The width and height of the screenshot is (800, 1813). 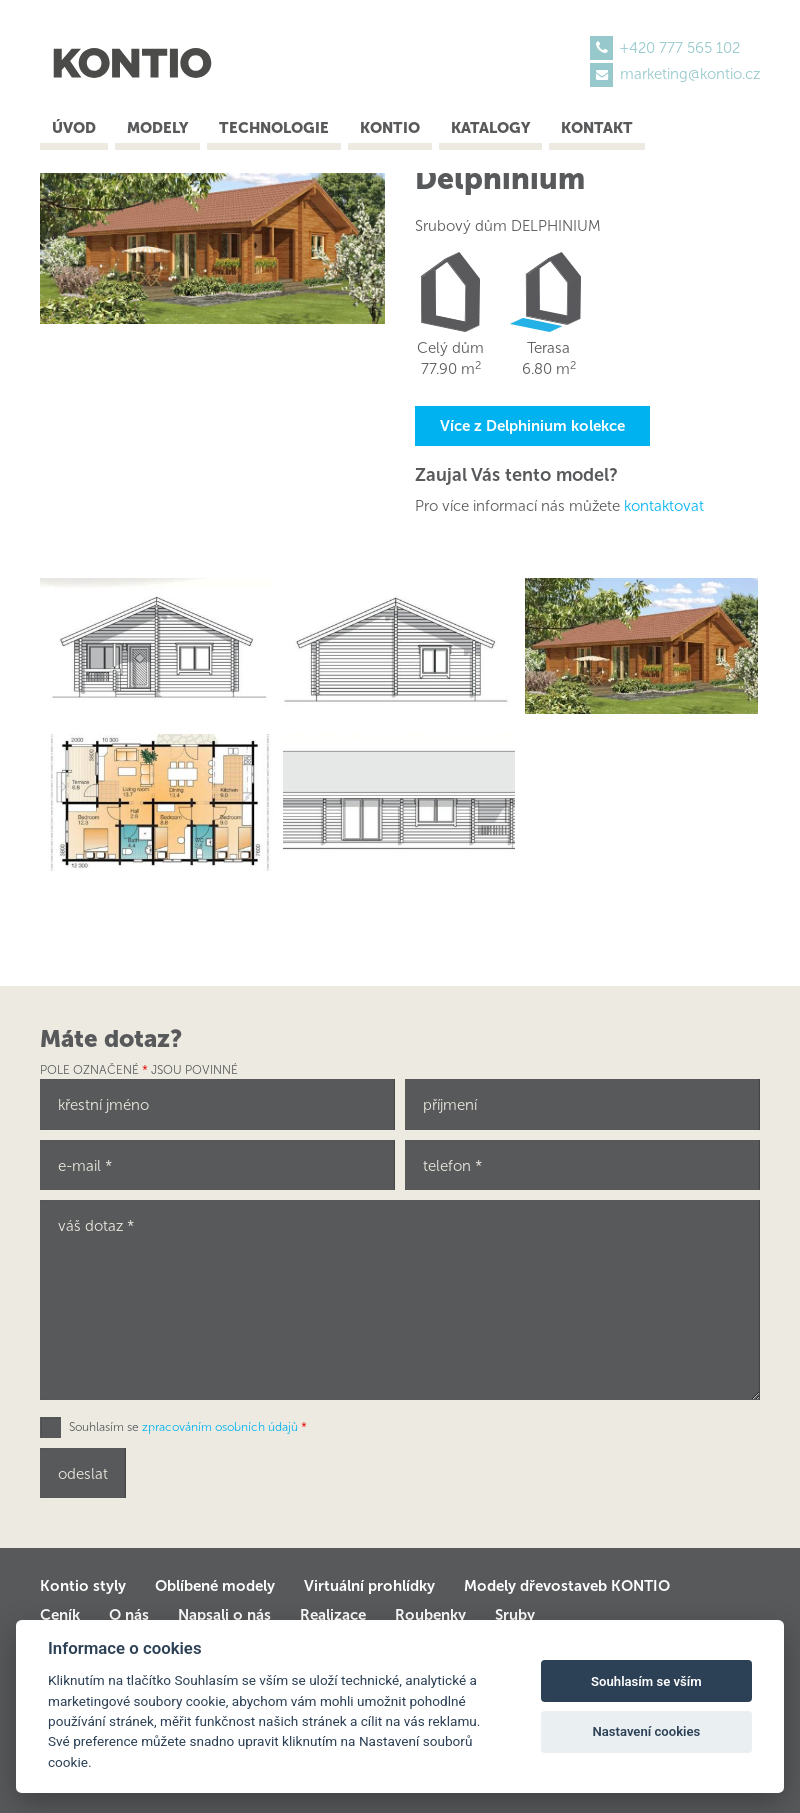 What do you see at coordinates (274, 128) in the screenshot?
I see `Technologie` at bounding box center [274, 128].